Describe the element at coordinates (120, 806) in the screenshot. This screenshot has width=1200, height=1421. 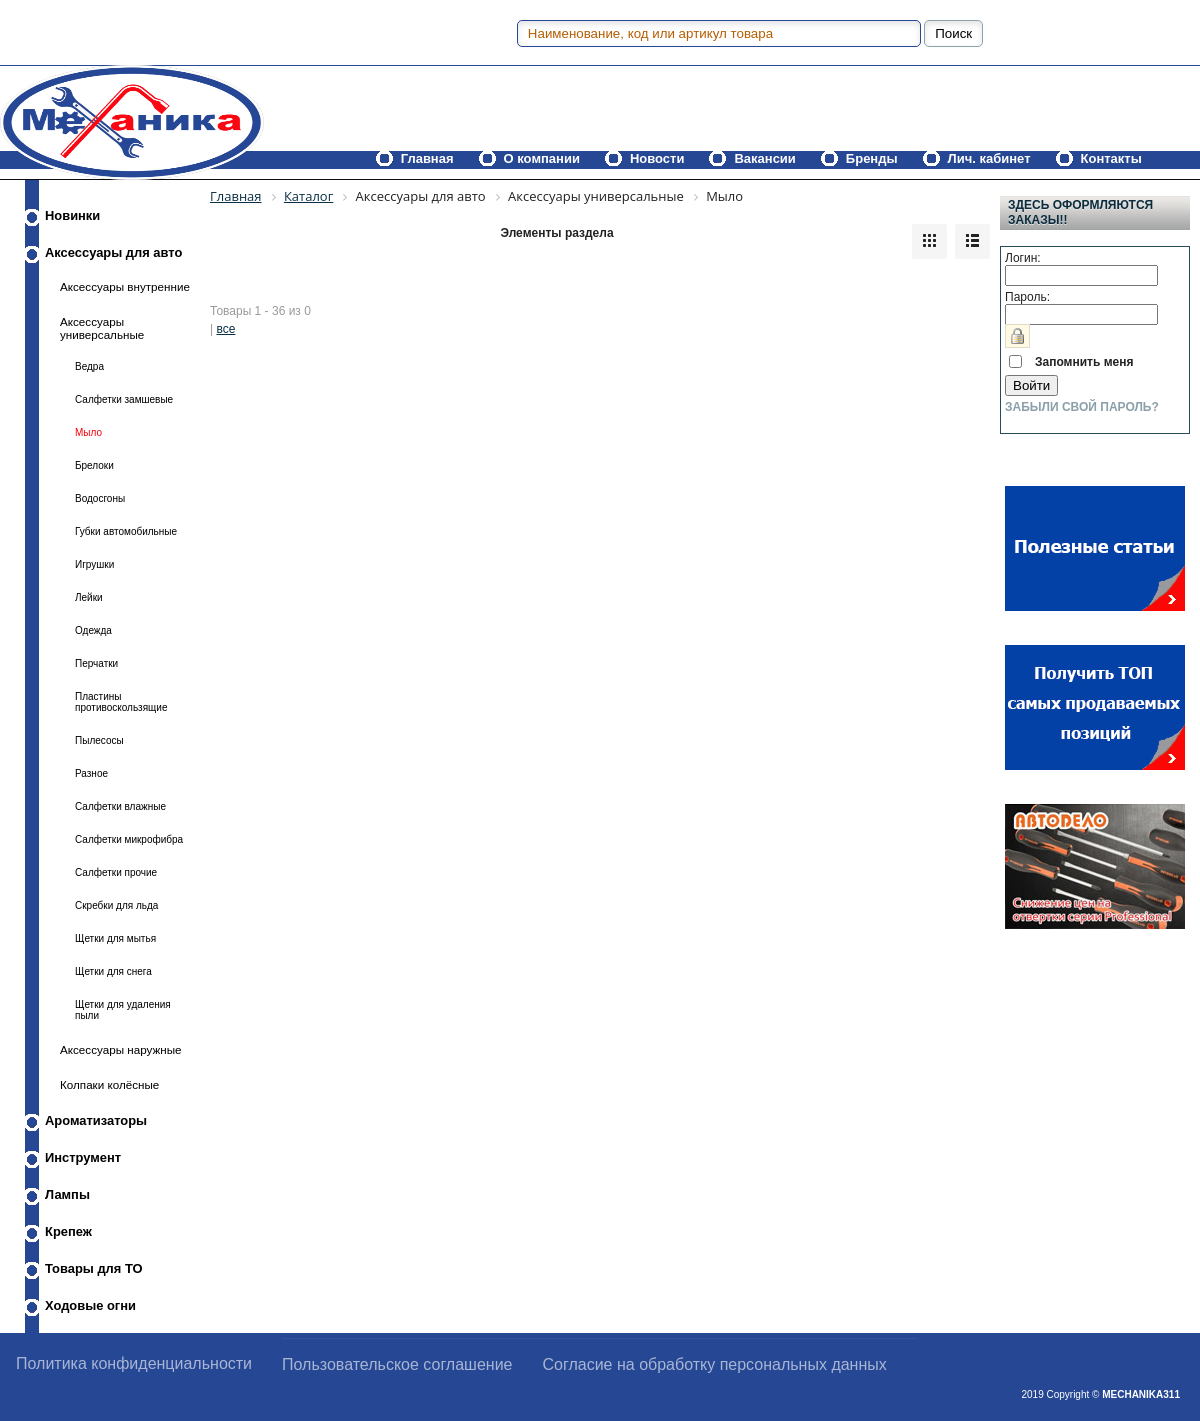
I see `Салфетки влажные` at that location.